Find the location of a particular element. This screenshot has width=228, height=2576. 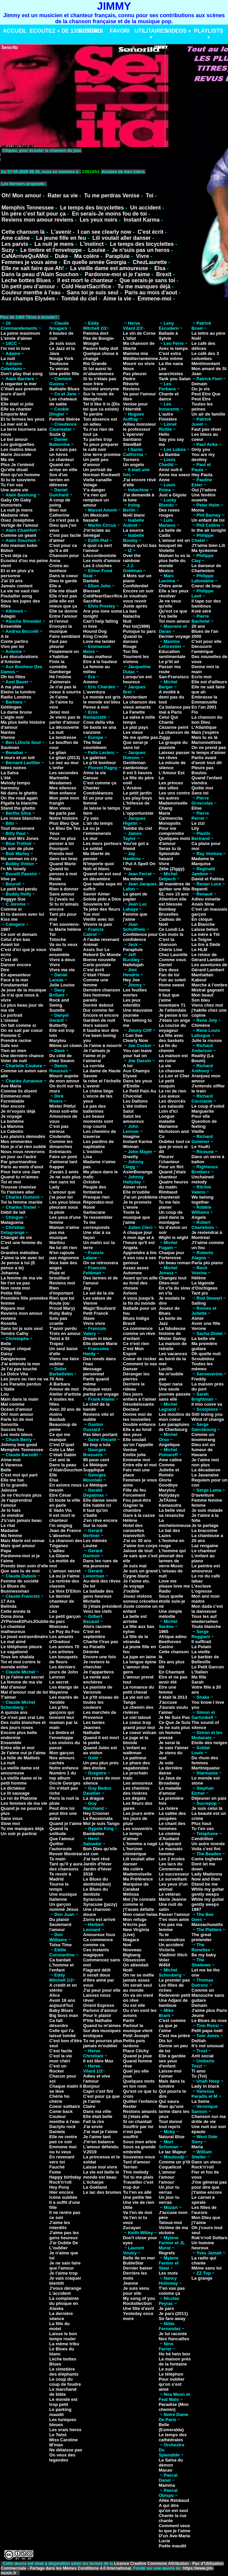

Le sel de la vie is located at coordinates (98, 1293).